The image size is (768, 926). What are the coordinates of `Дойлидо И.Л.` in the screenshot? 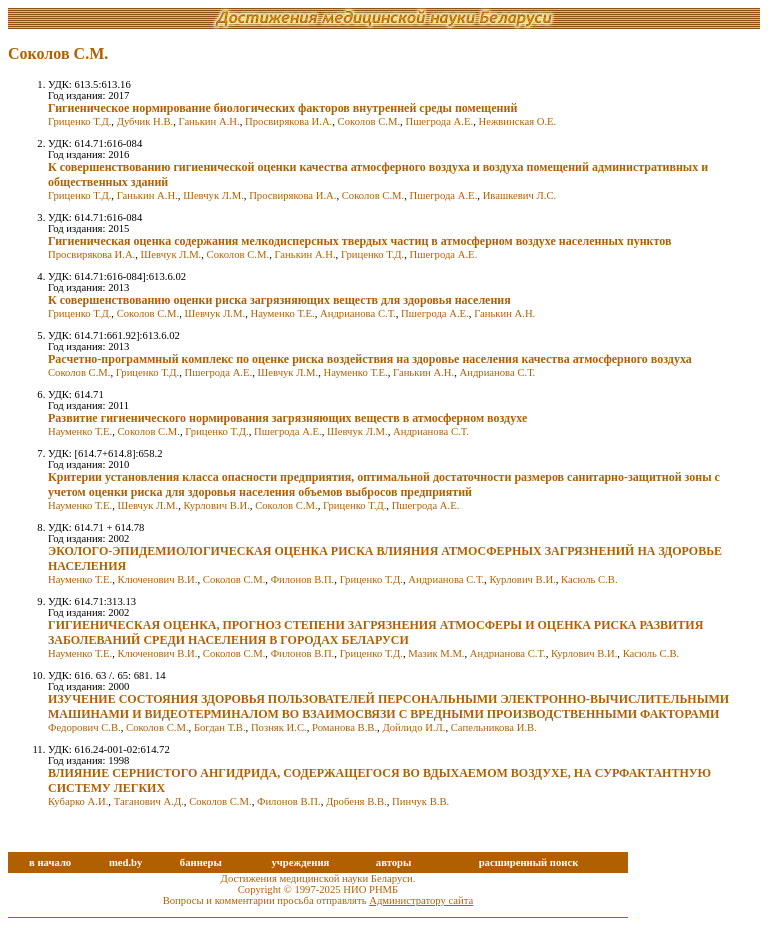 It's located at (413, 727).